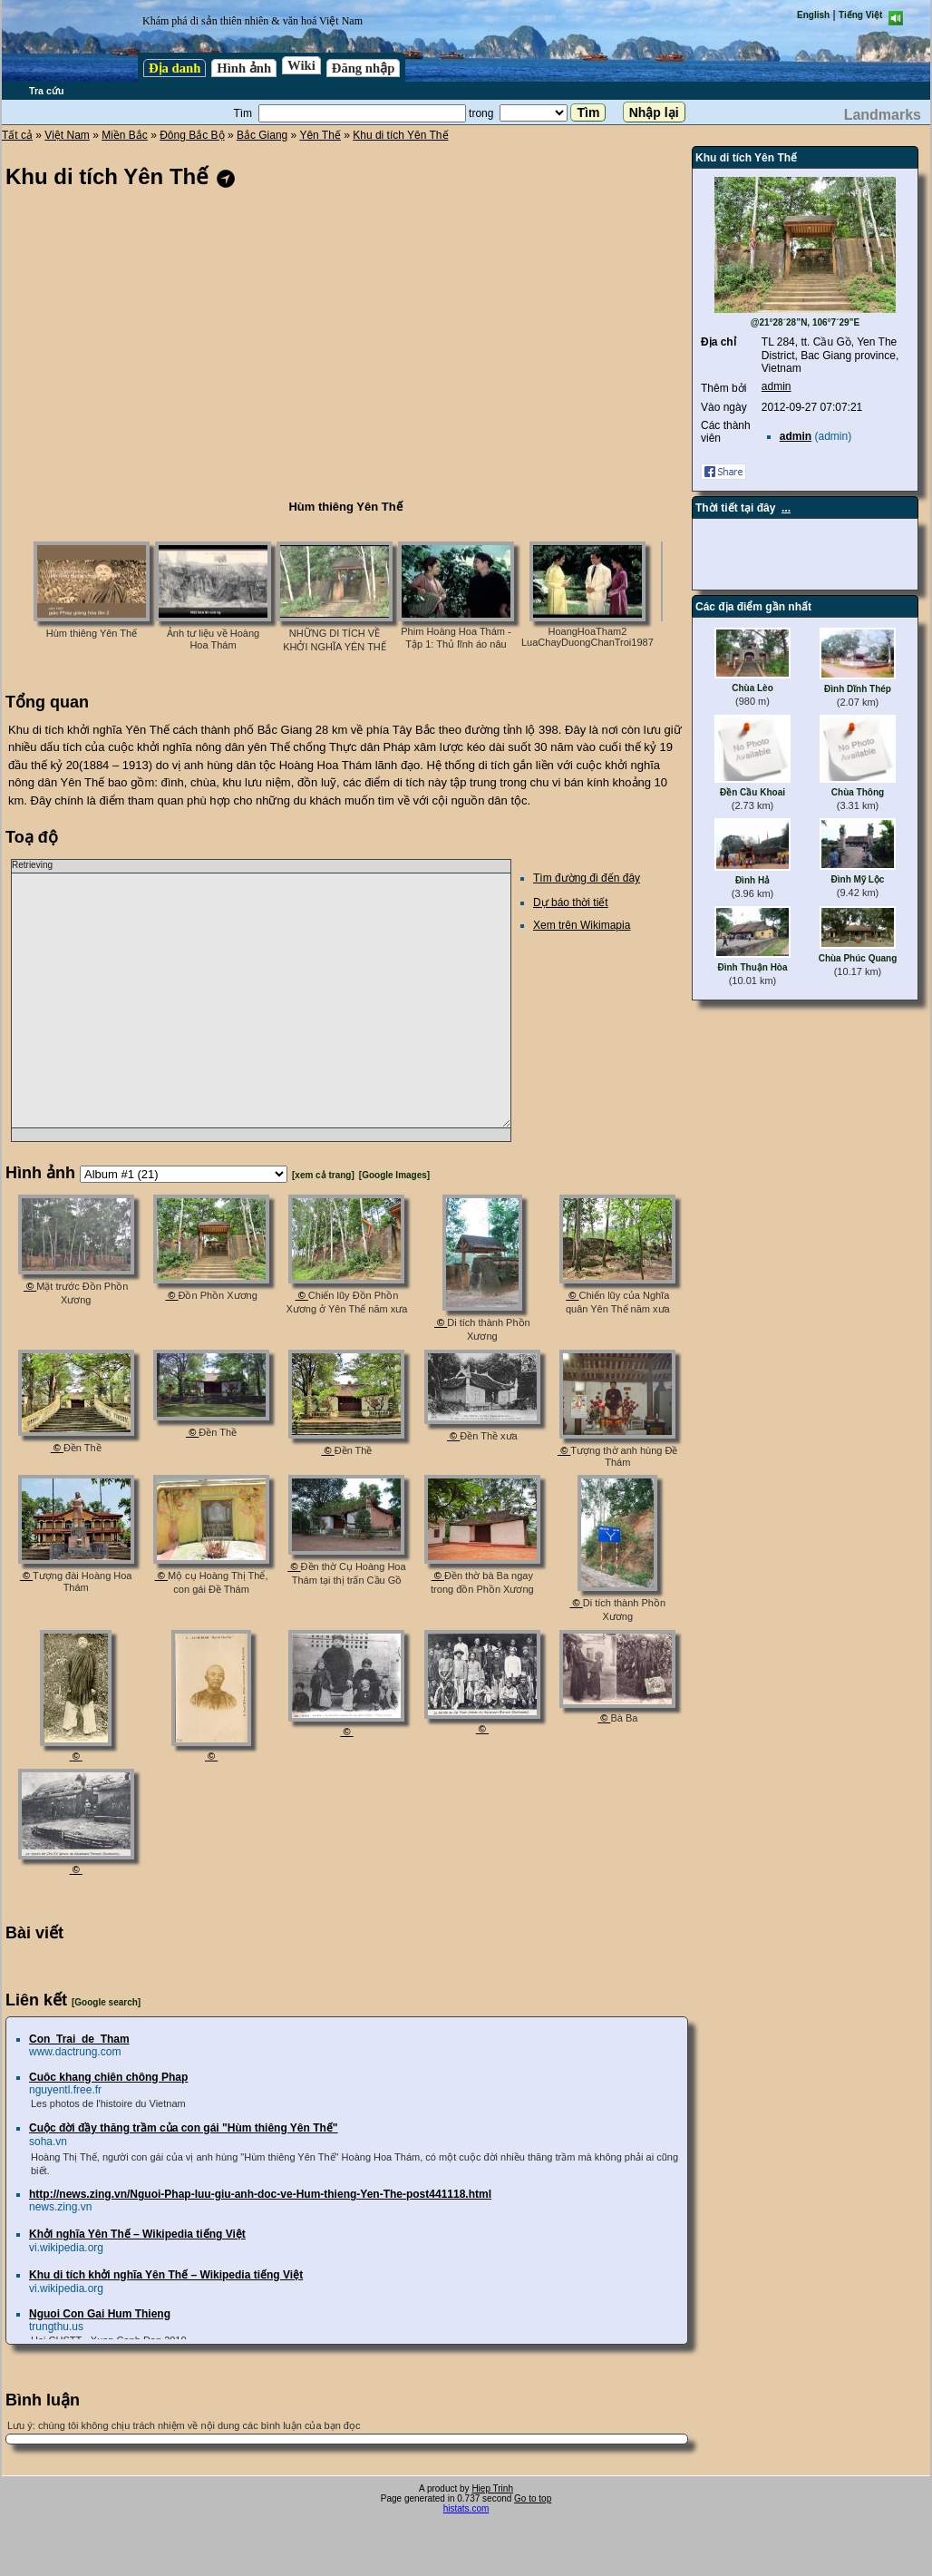 This screenshot has height=2576, width=932. I want to click on Tất cả, so click(17, 135).